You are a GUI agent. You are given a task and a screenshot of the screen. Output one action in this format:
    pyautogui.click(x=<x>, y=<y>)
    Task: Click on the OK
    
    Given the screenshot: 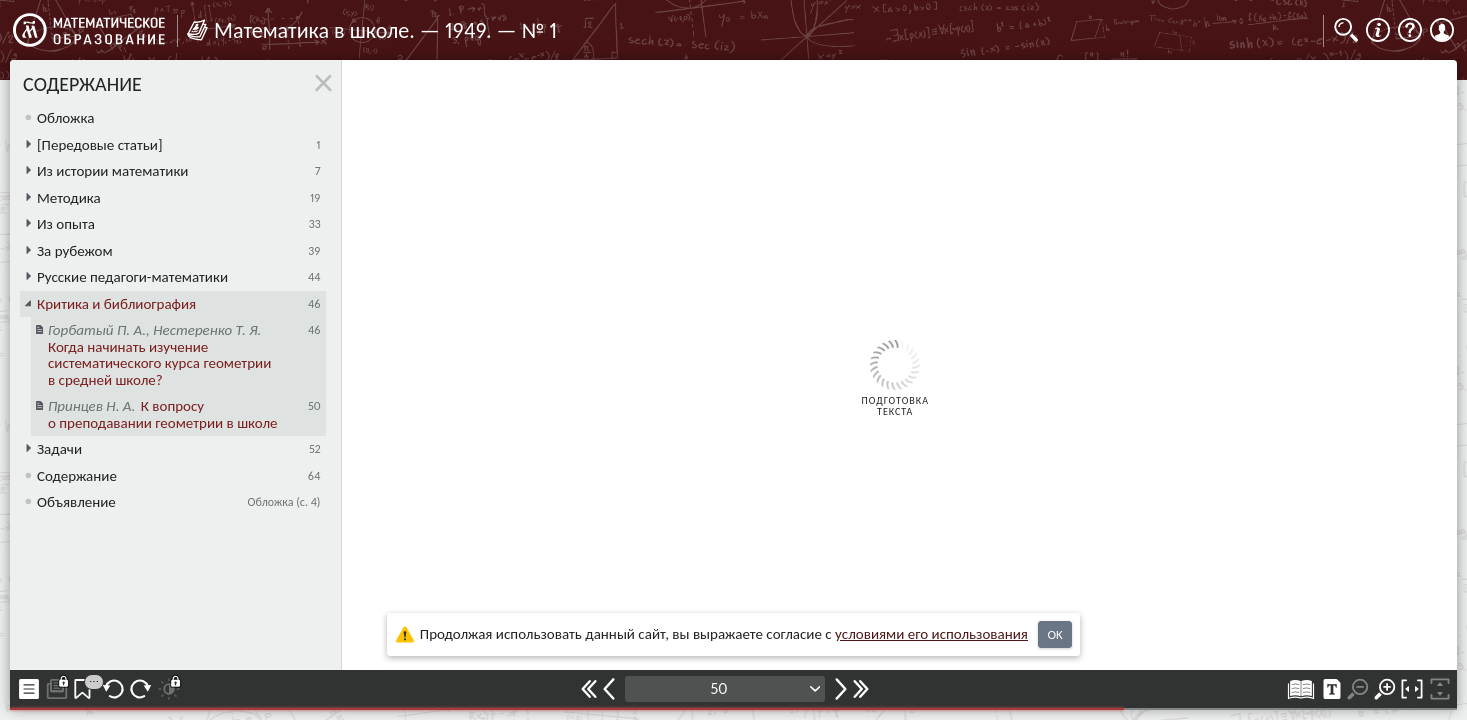 What is the action you would take?
    pyautogui.click(x=1054, y=634)
    